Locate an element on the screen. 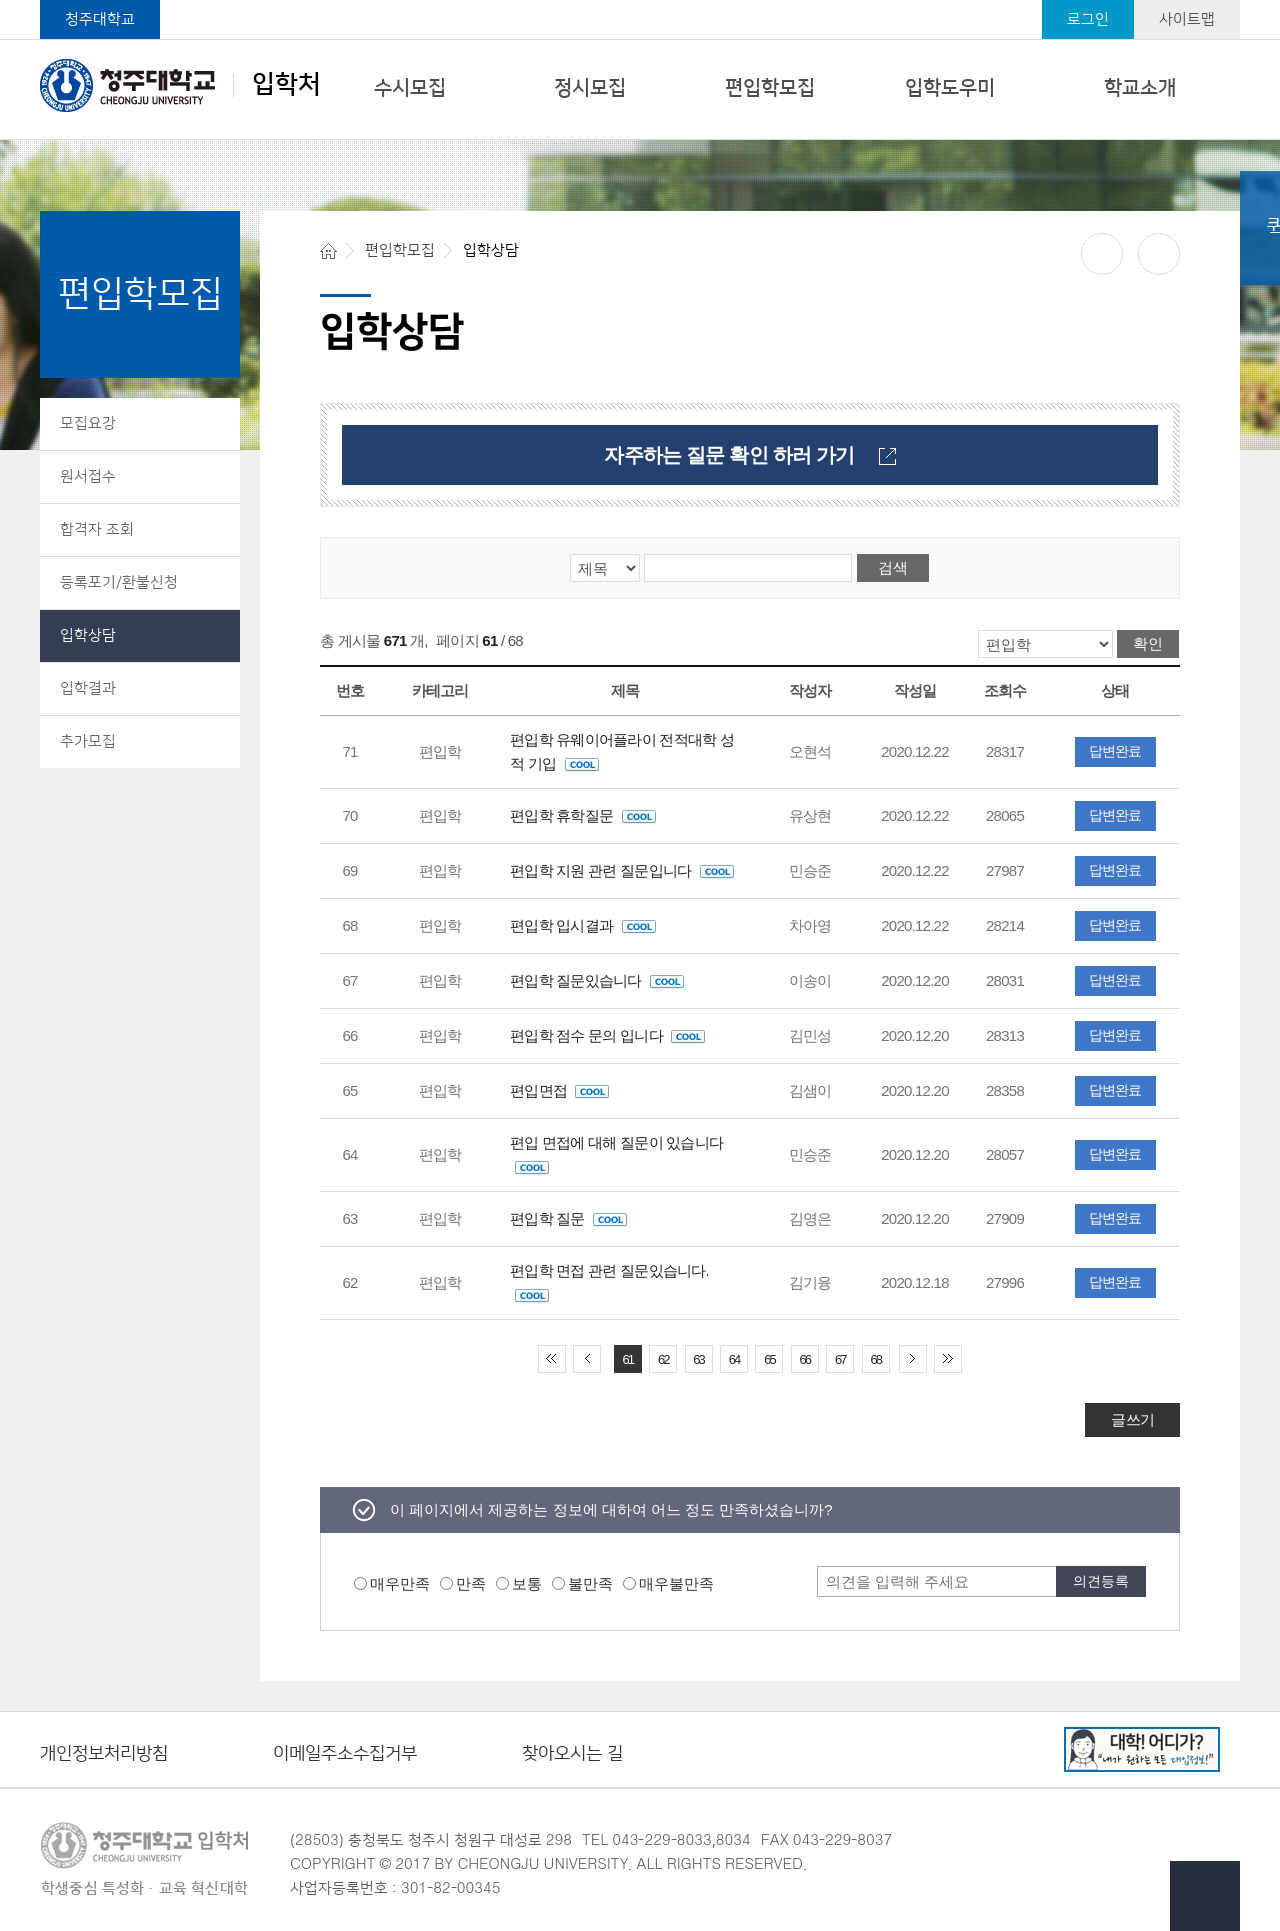 The width and height of the screenshot is (1280, 1931). 62 is located at coordinates (663, 1359).